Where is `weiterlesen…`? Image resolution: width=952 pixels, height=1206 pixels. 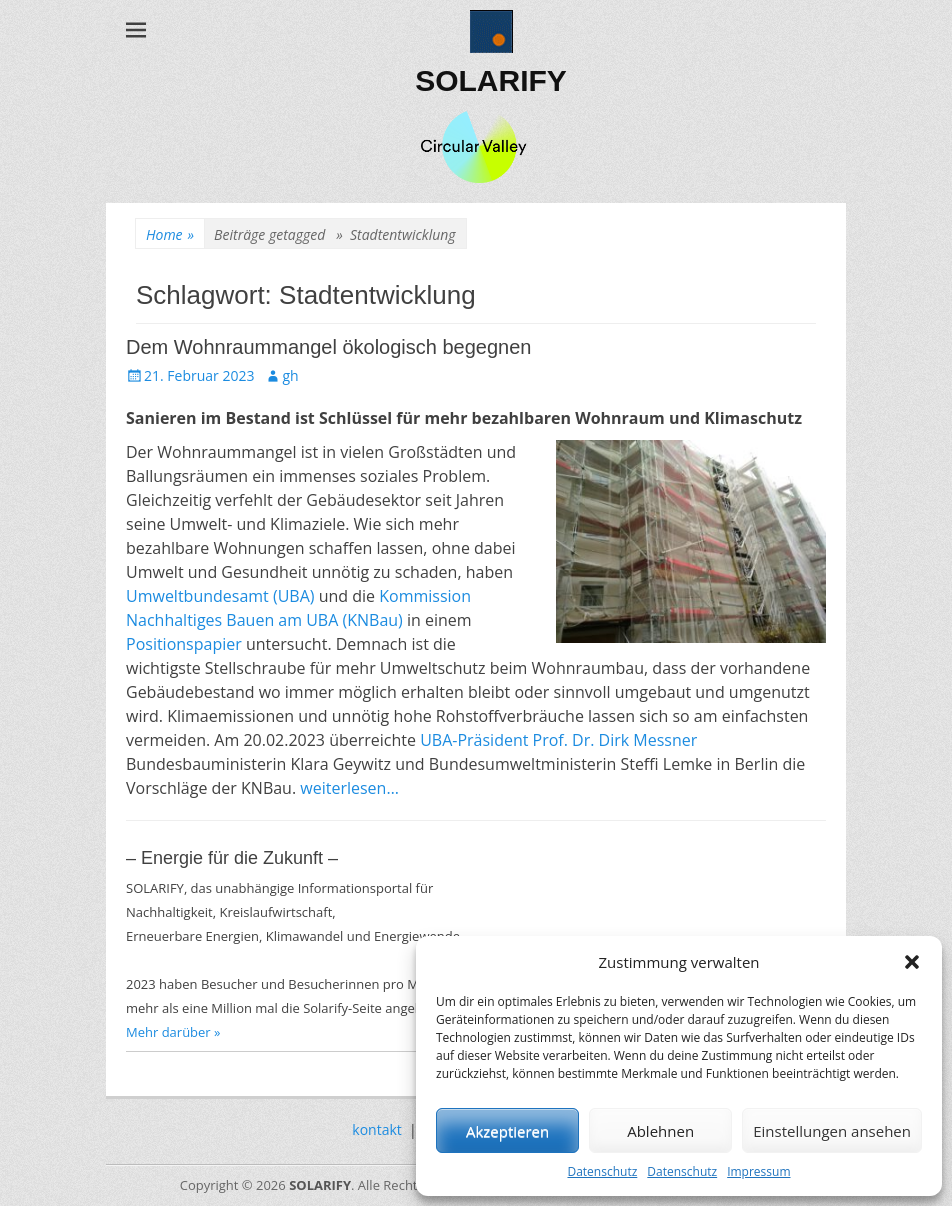
weiterlesen… is located at coordinates (349, 788).